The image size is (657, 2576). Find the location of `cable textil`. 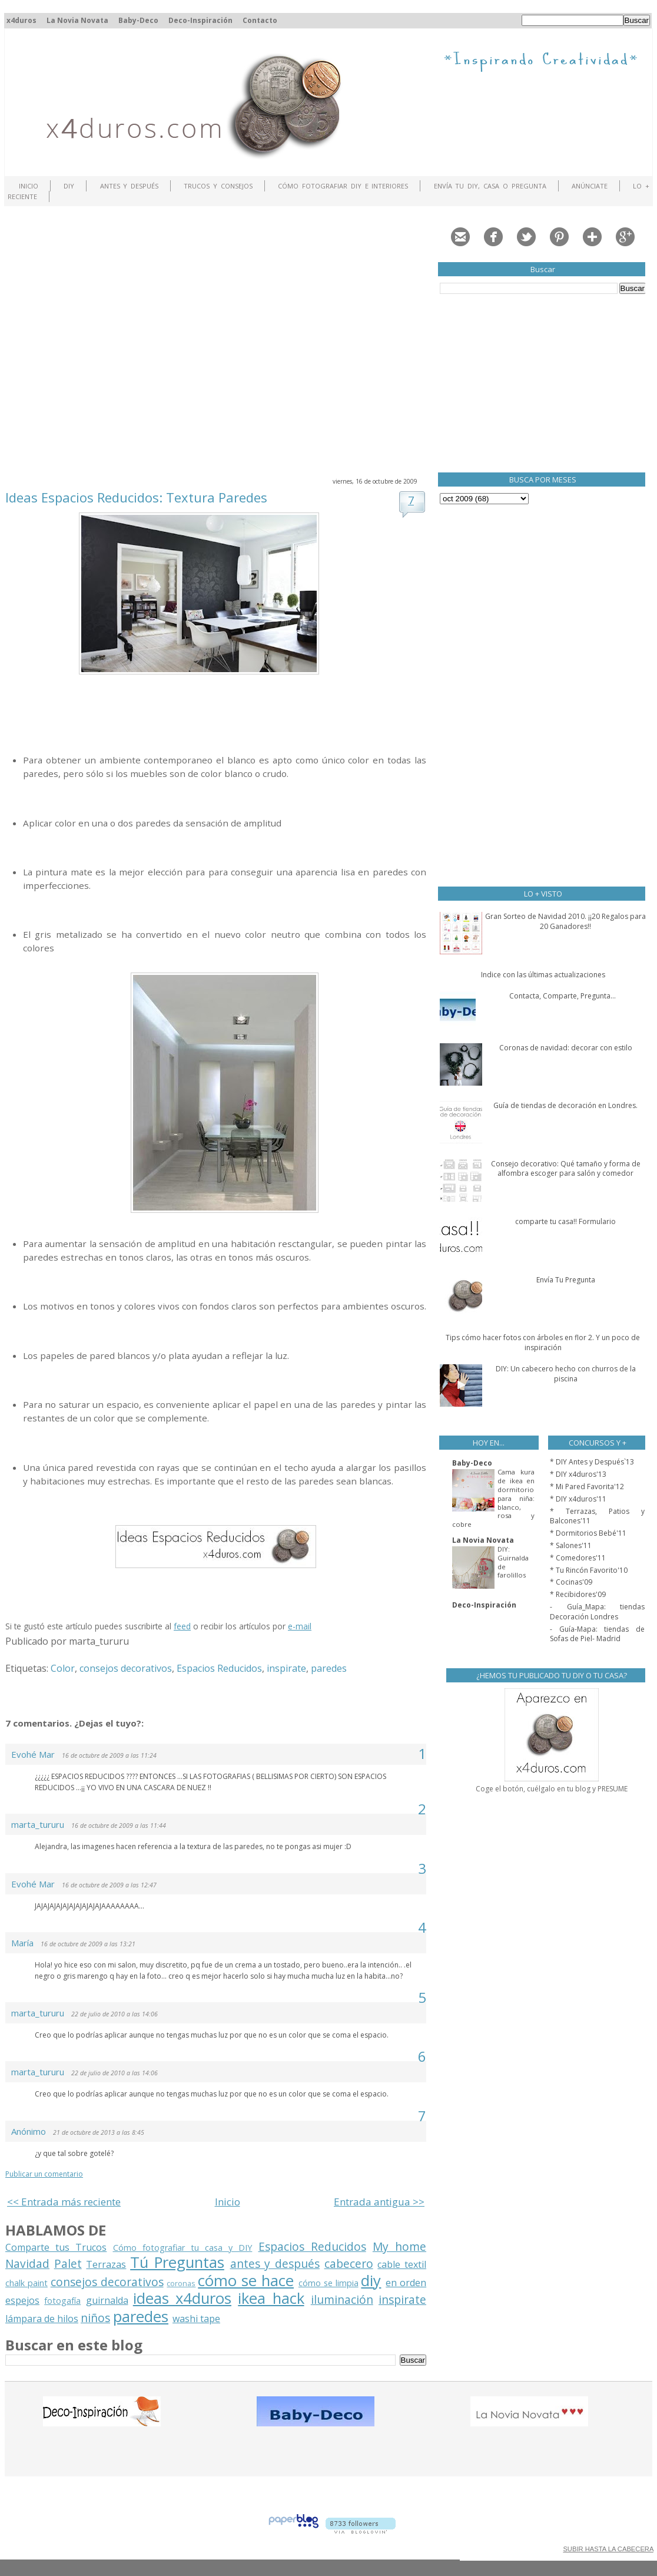

cable textil is located at coordinates (401, 2264).